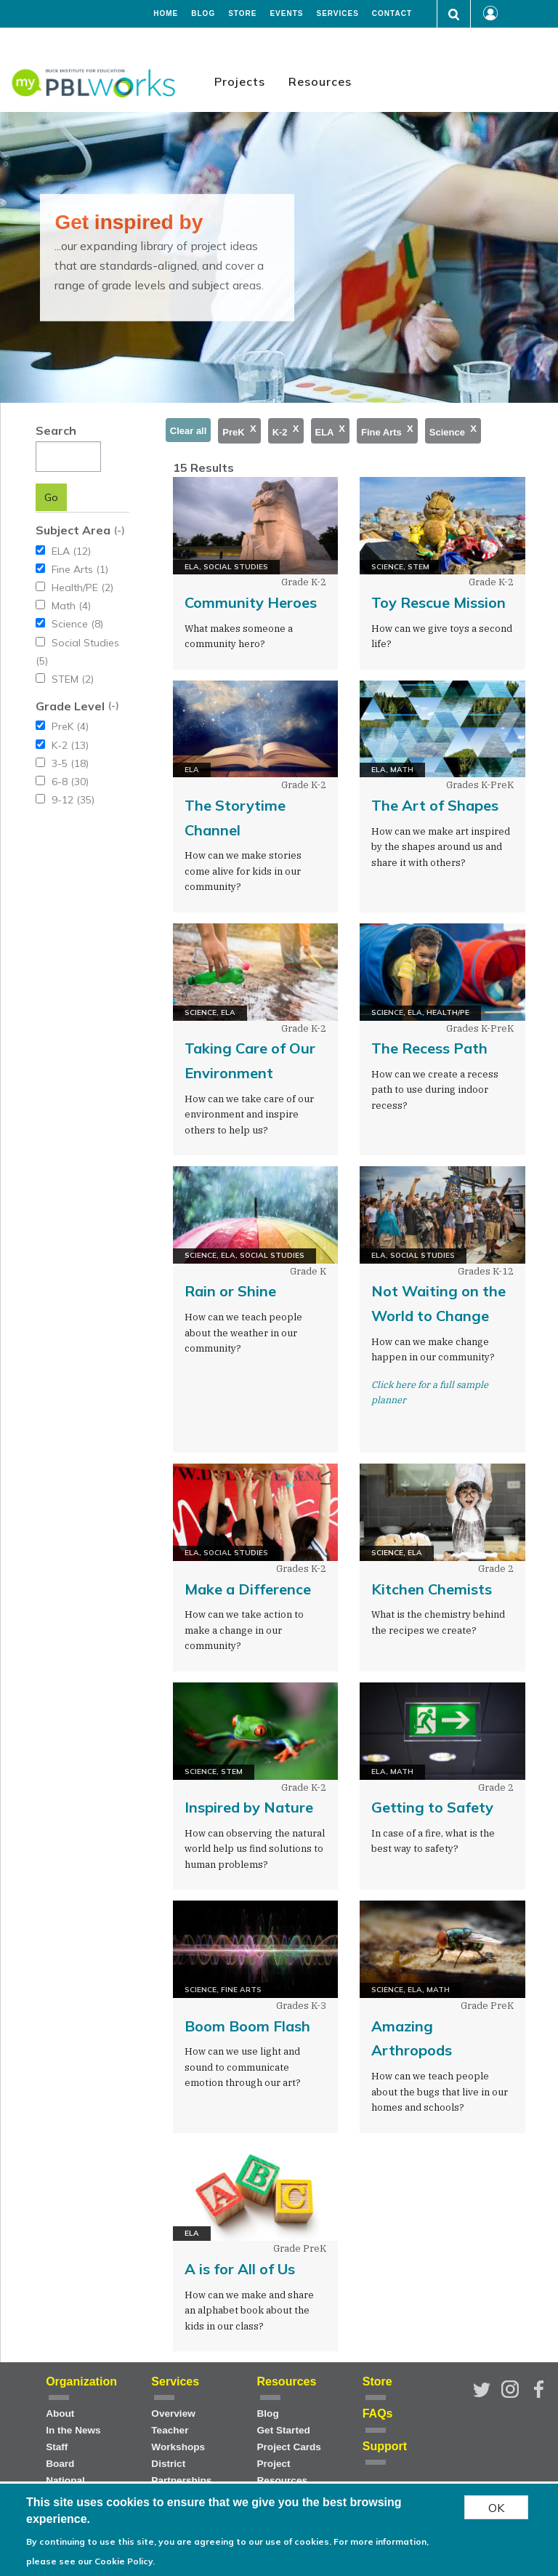 The width and height of the screenshot is (558, 2576). What do you see at coordinates (337, 13) in the screenshot?
I see `Services` at bounding box center [337, 13].